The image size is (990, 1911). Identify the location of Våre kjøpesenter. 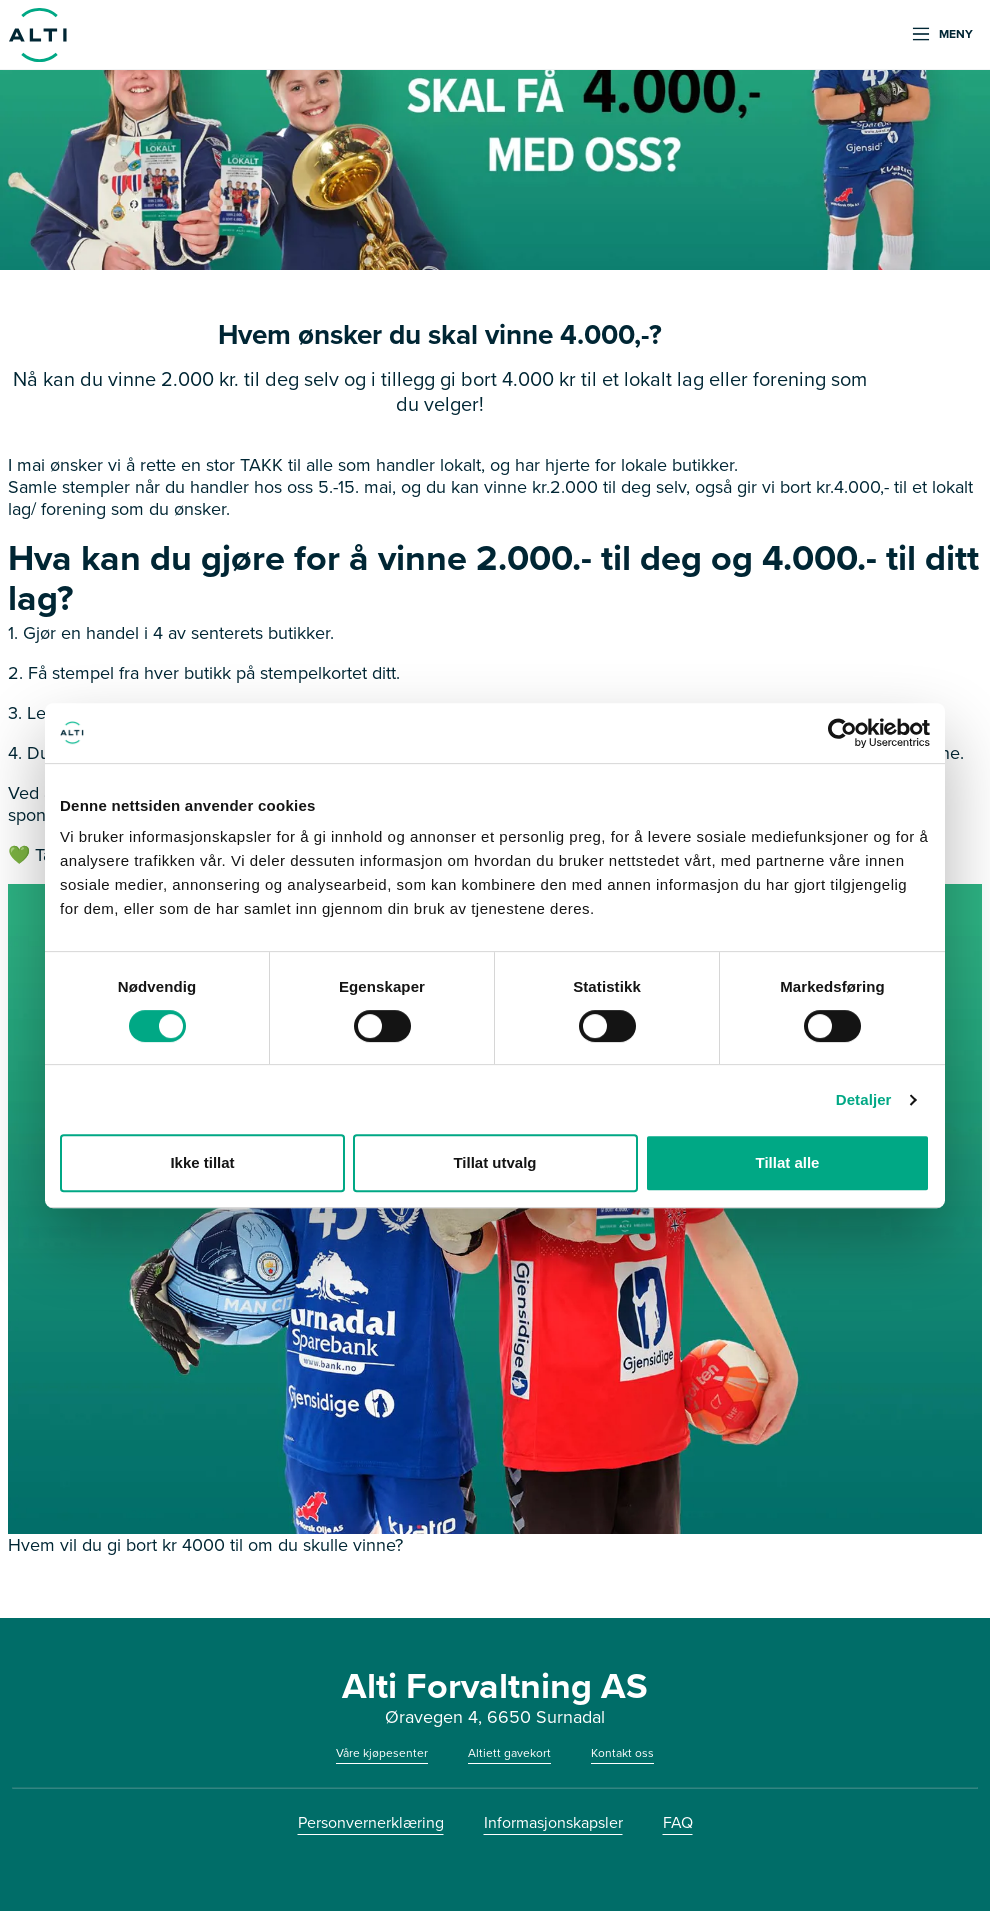
(382, 1753).